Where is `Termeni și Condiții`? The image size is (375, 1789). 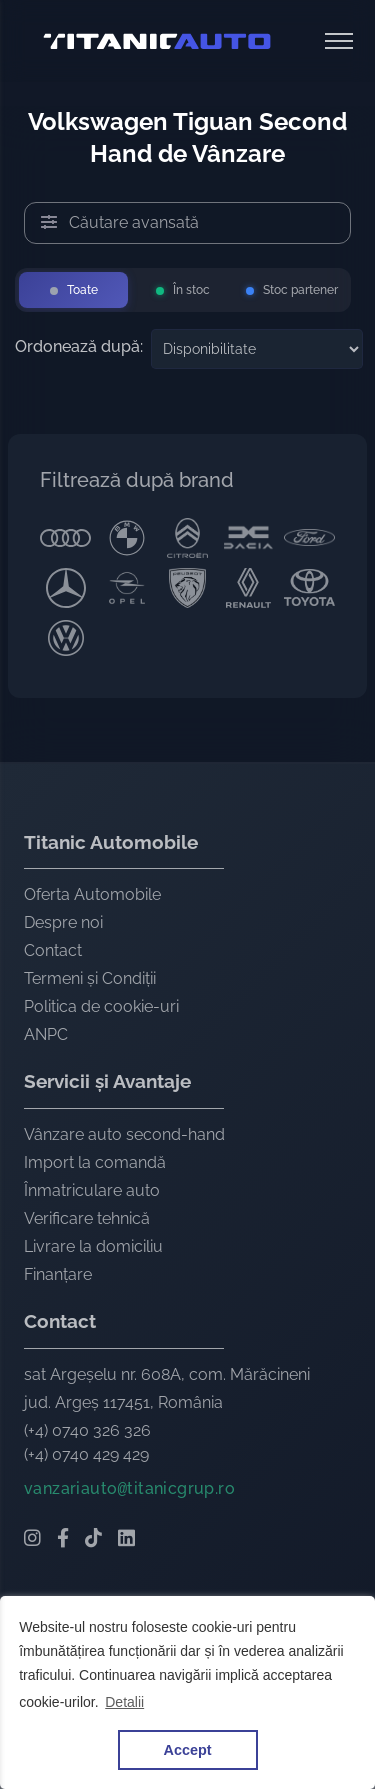 Termeni și Condiții is located at coordinates (90, 978).